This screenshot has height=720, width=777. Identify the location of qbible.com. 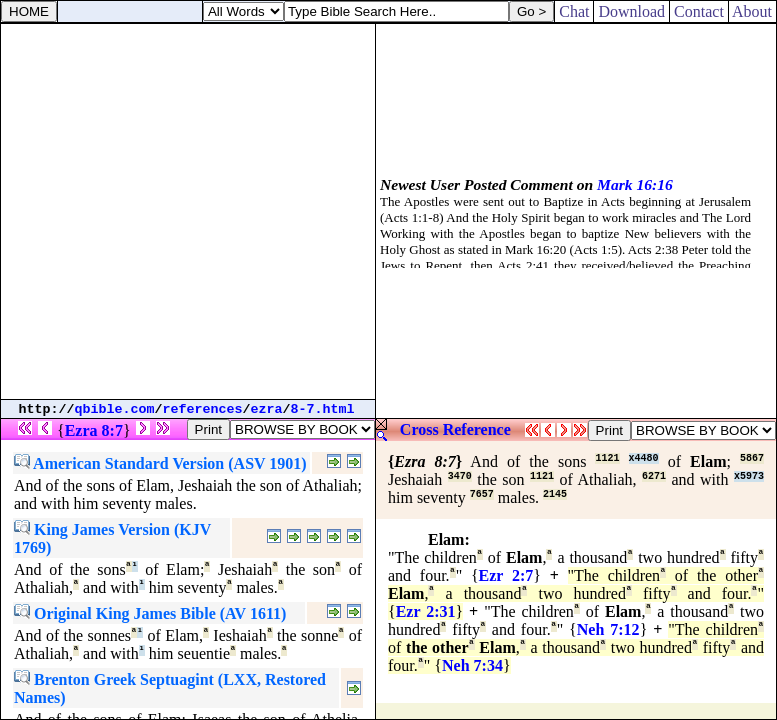
(115, 409).